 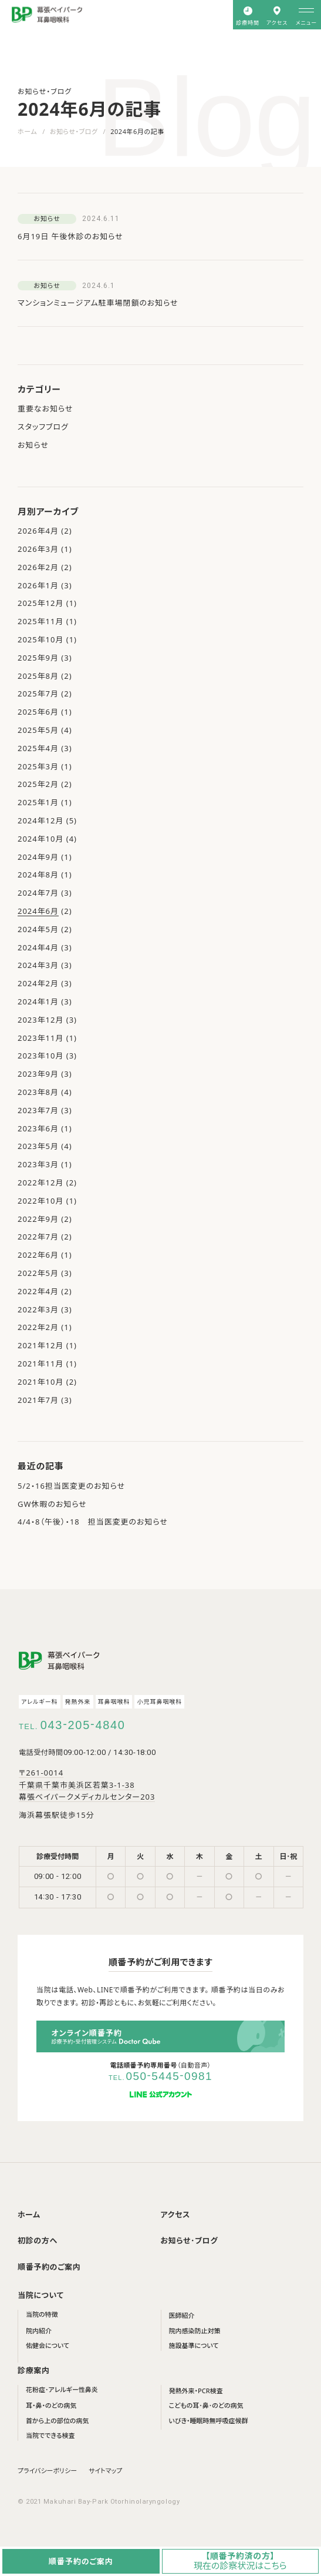 I want to click on 2025年10月, so click(x=40, y=639).